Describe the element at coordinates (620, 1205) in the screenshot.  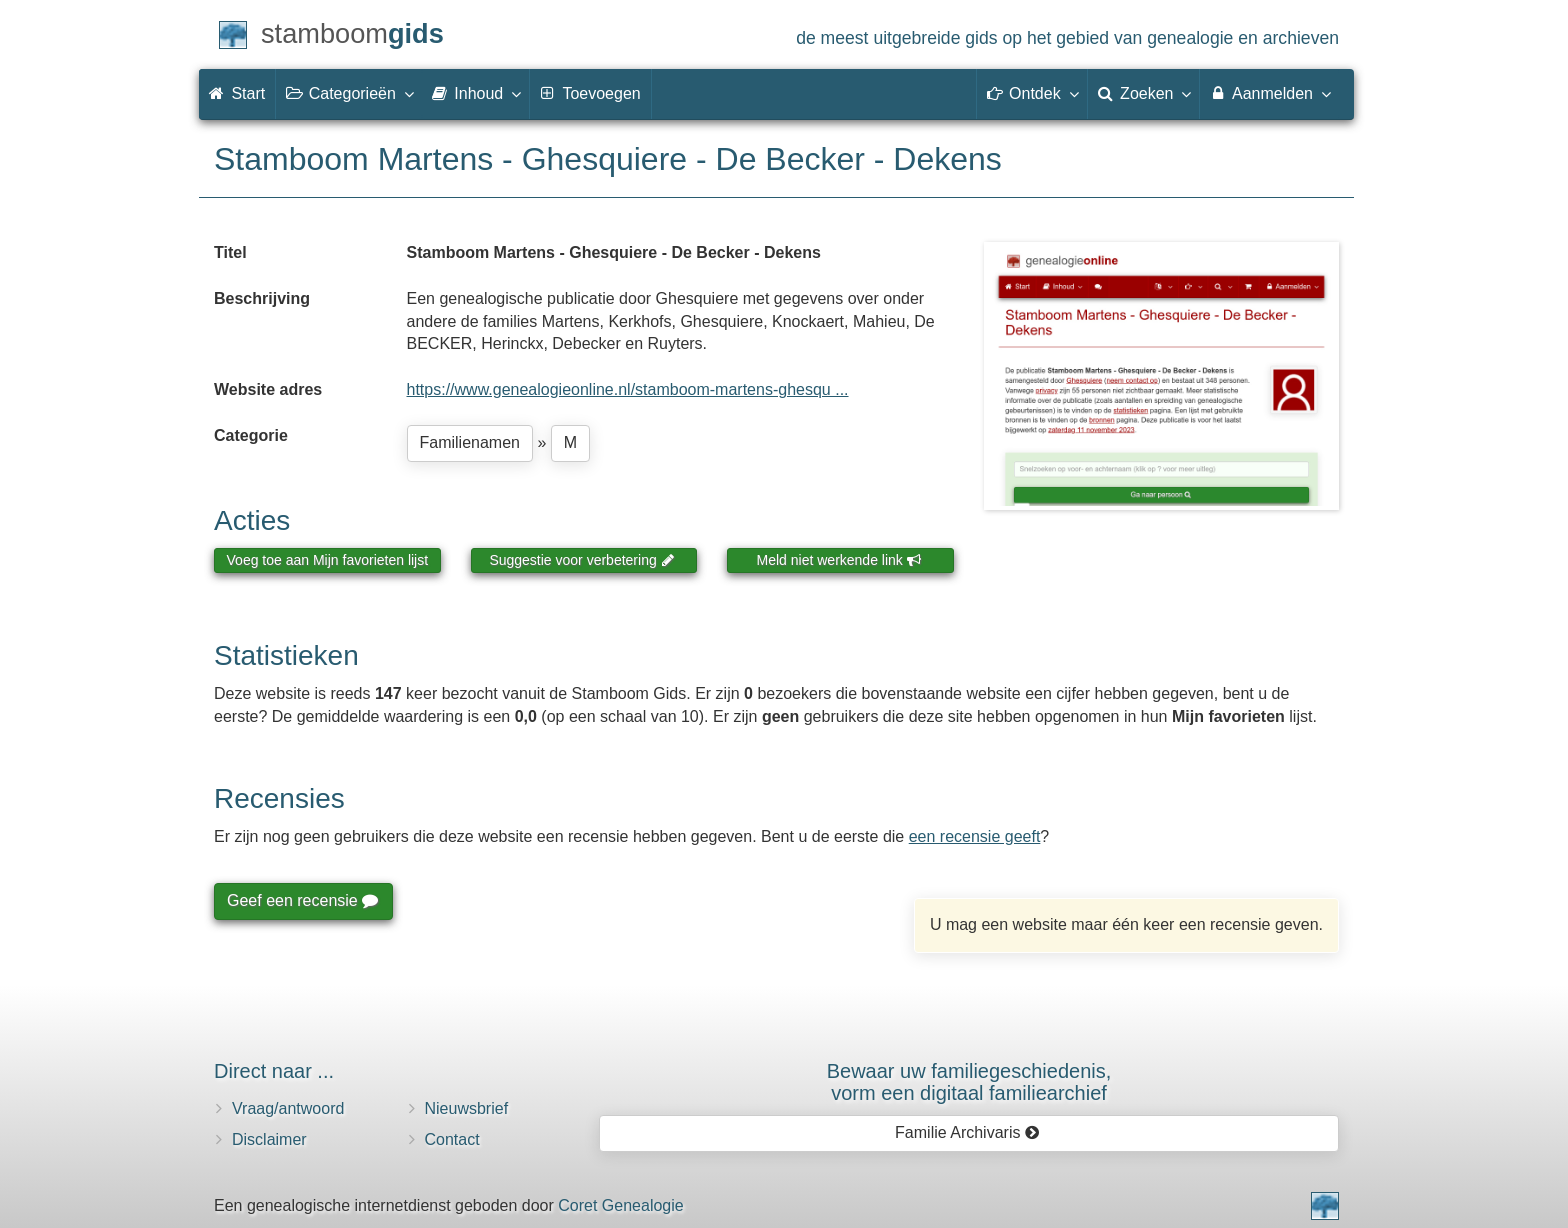
I see `Coret Genealogie` at that location.